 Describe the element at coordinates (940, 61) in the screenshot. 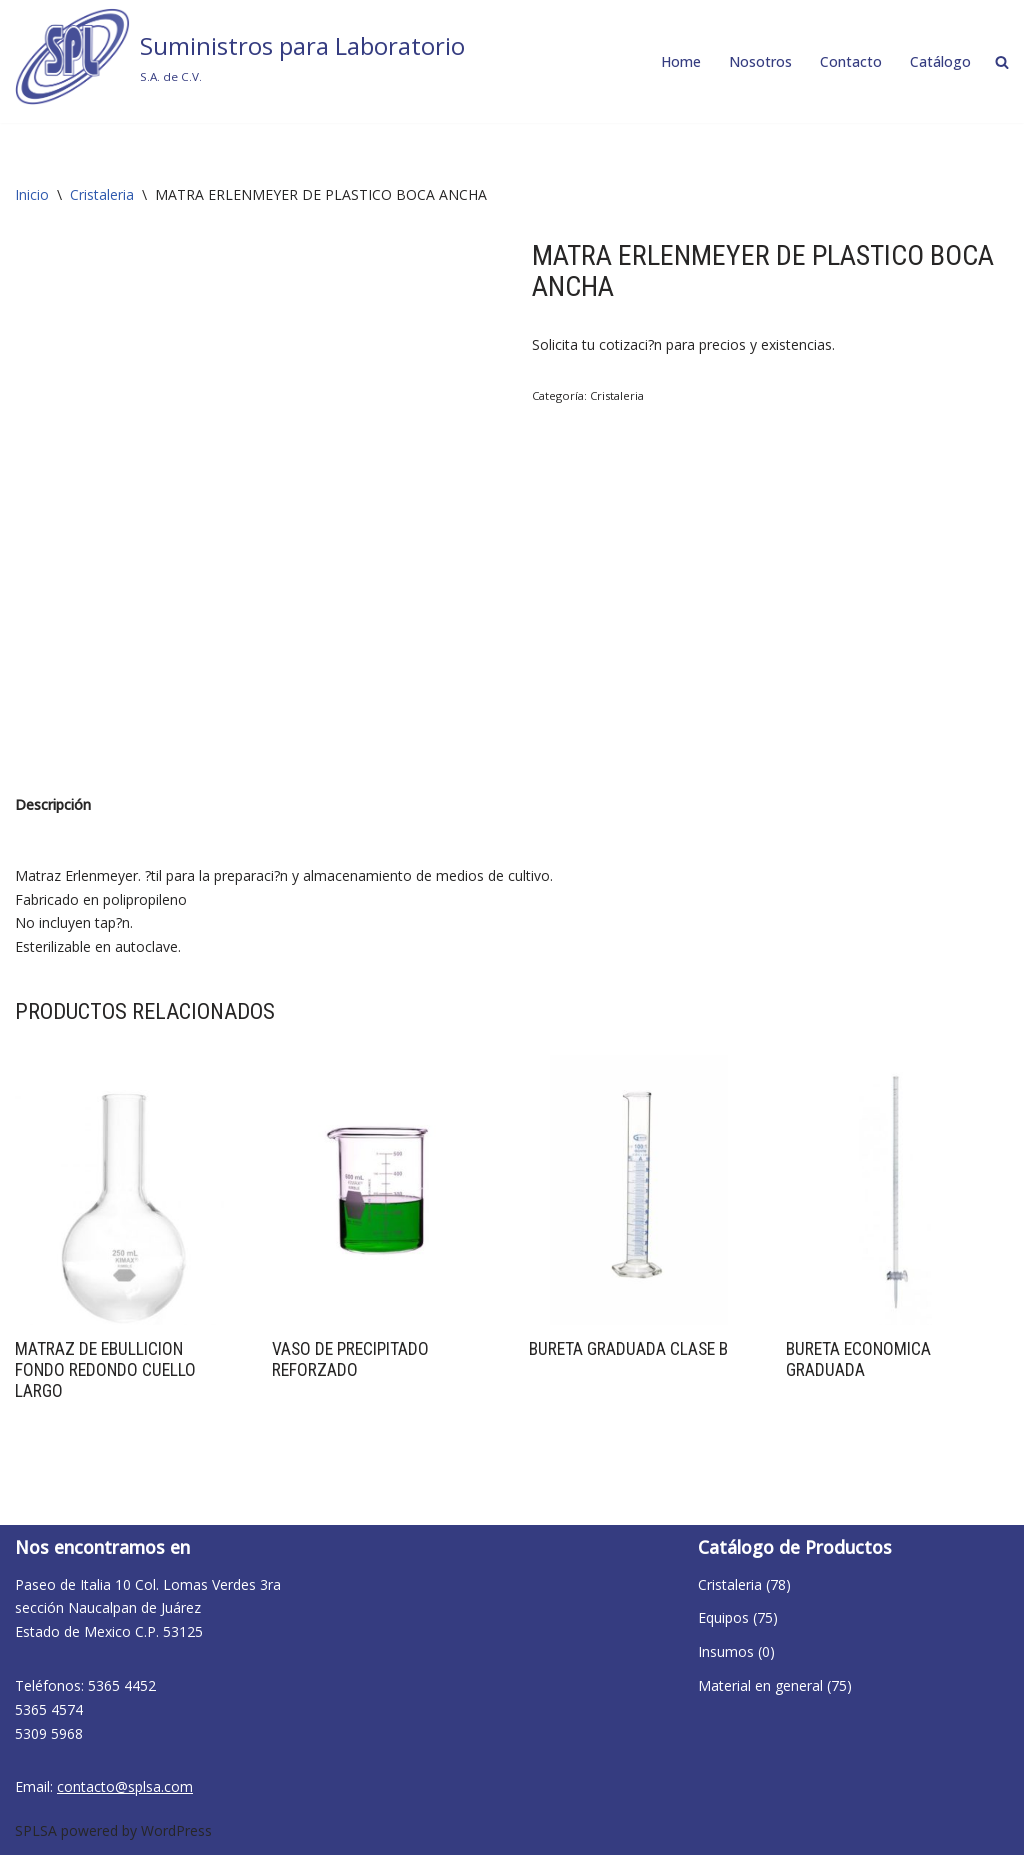

I see `Catálogo` at that location.